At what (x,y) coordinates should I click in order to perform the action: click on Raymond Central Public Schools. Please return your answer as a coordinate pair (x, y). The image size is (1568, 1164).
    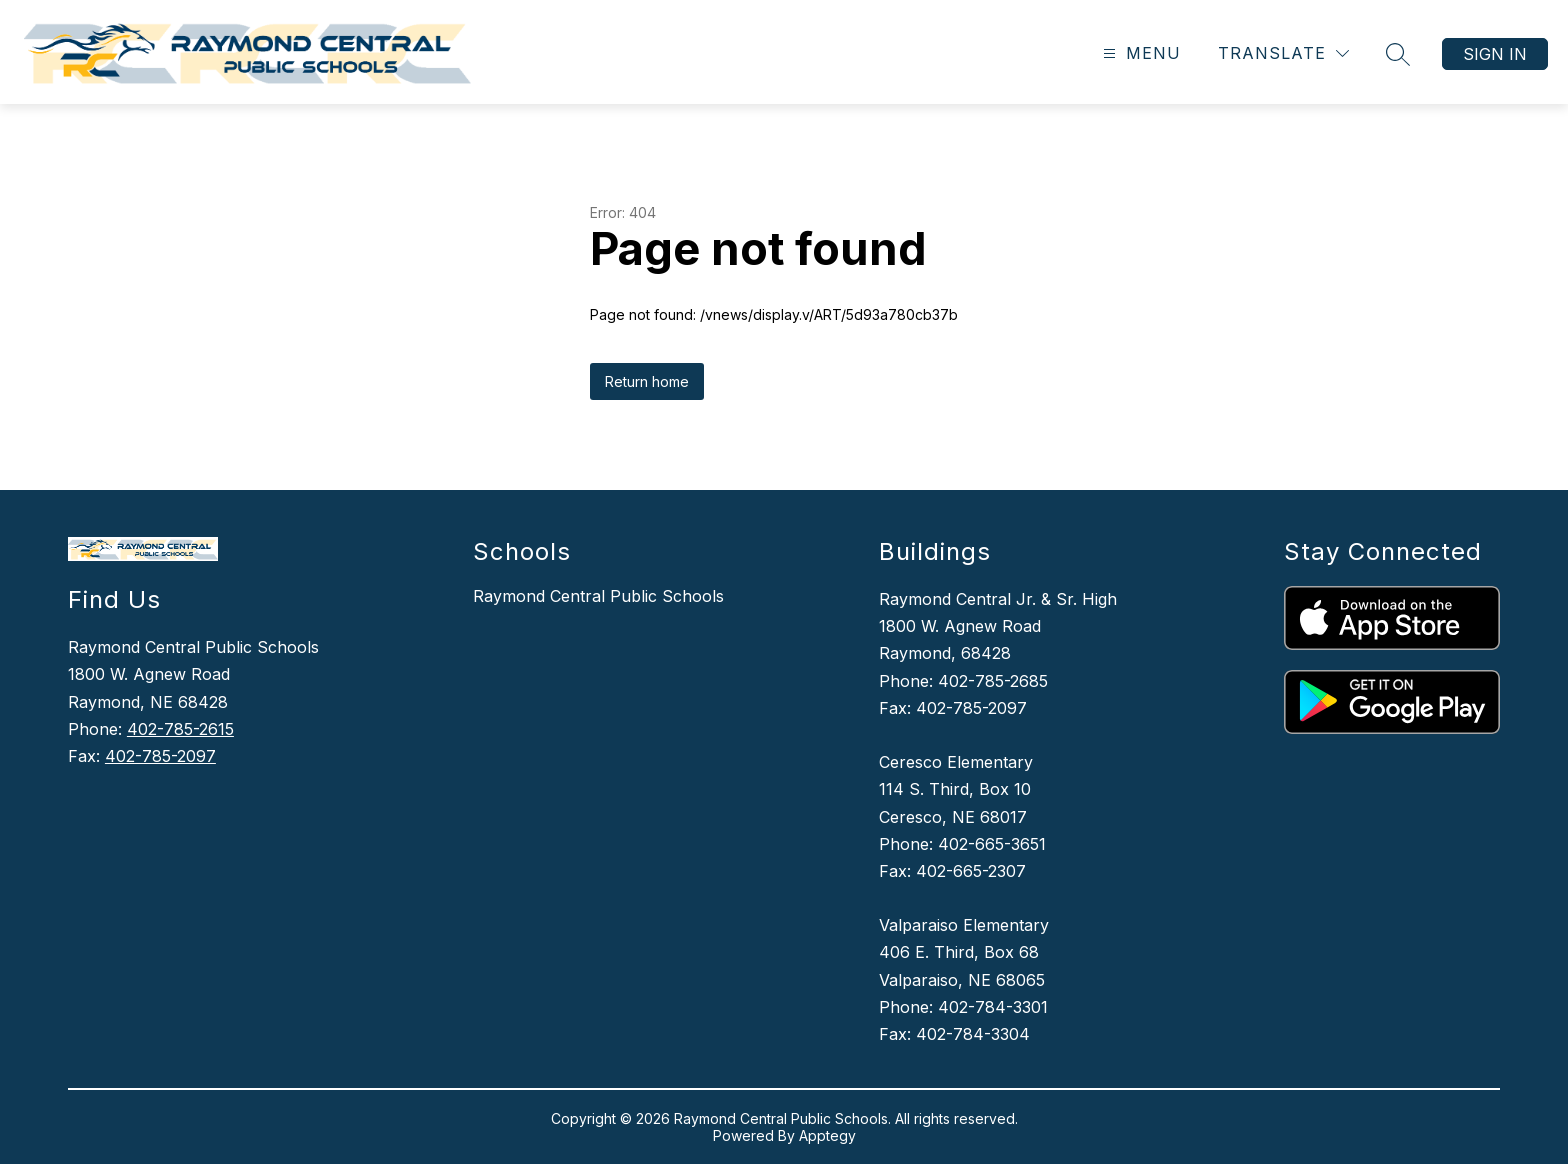
    Looking at the image, I should click on (598, 596).